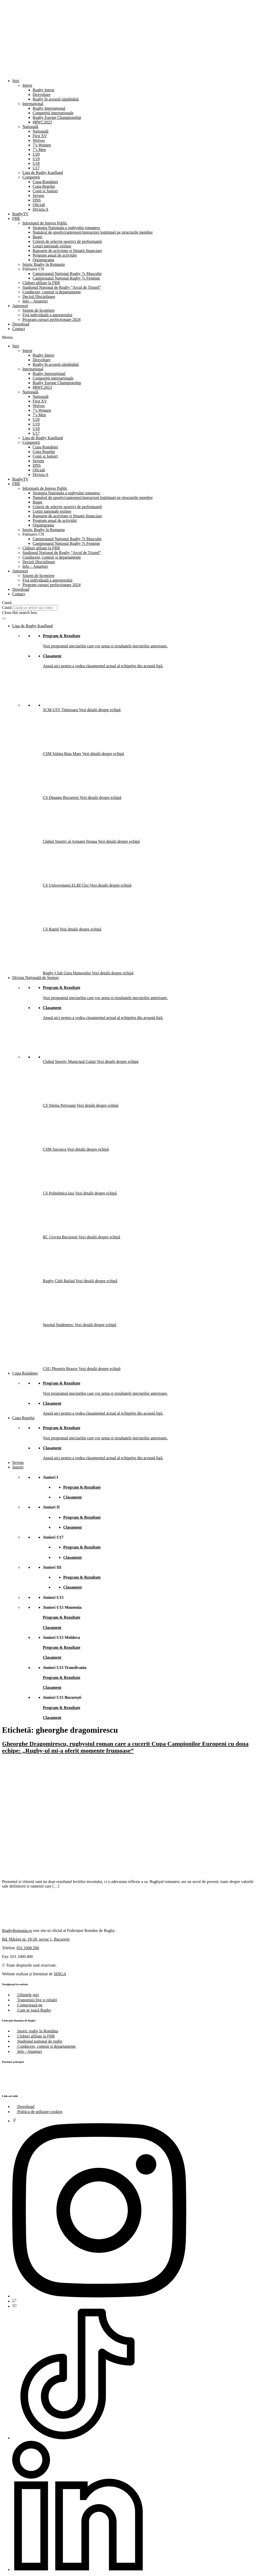 This screenshot has height=2576, width=261. Describe the element at coordinates (36, 159) in the screenshot. I see `U19` at that location.